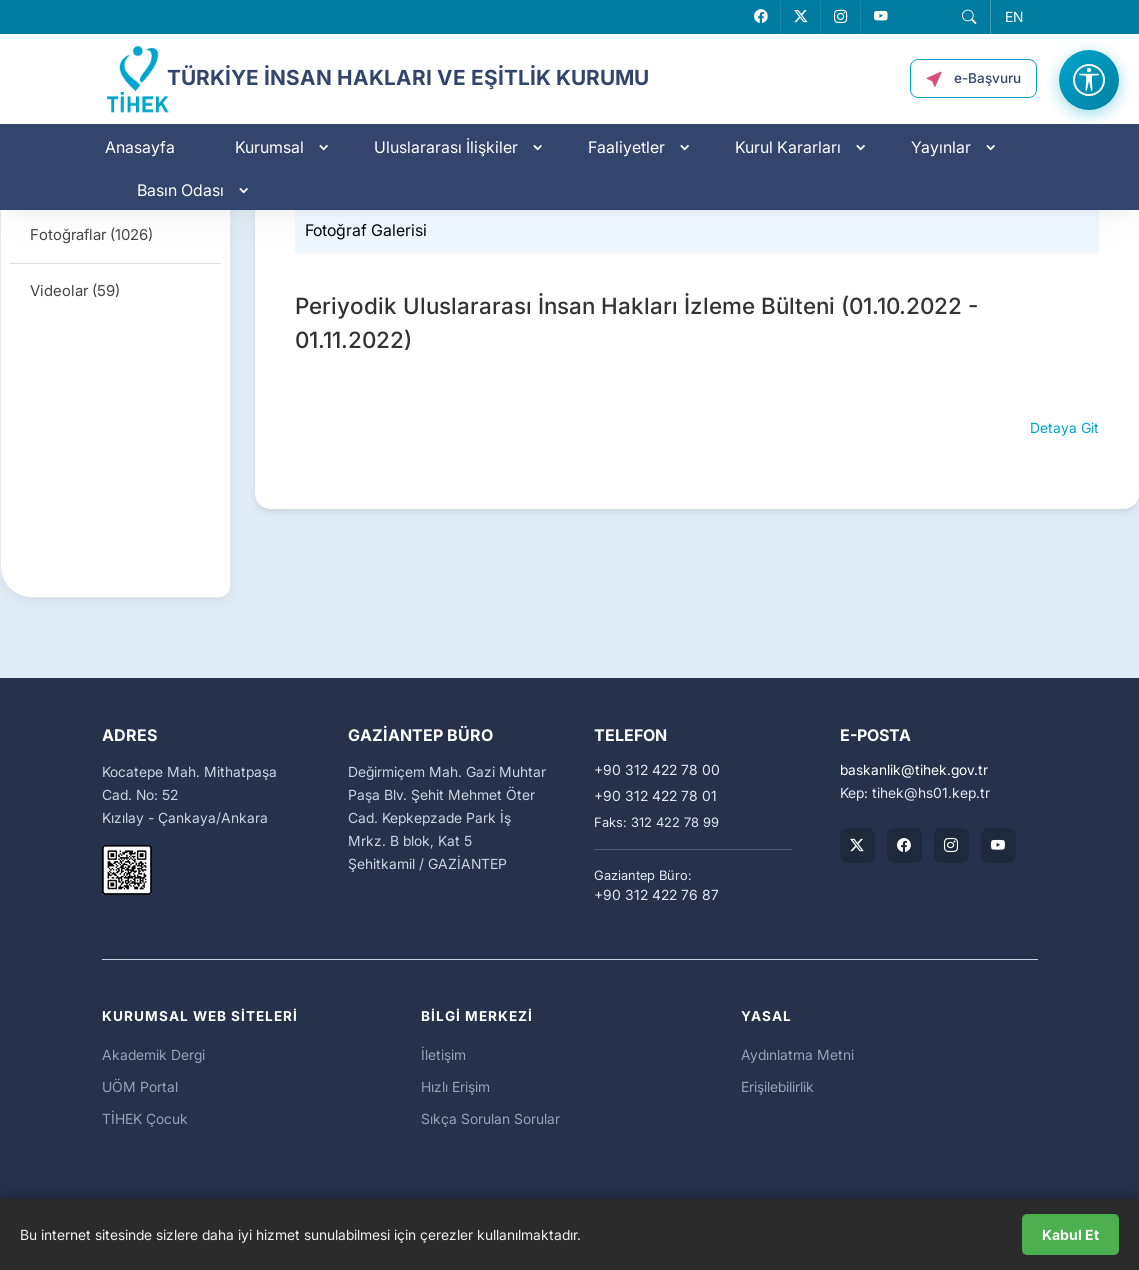  Describe the element at coordinates (657, 770) in the screenshot. I see `+90 312 422 78 00` at that location.